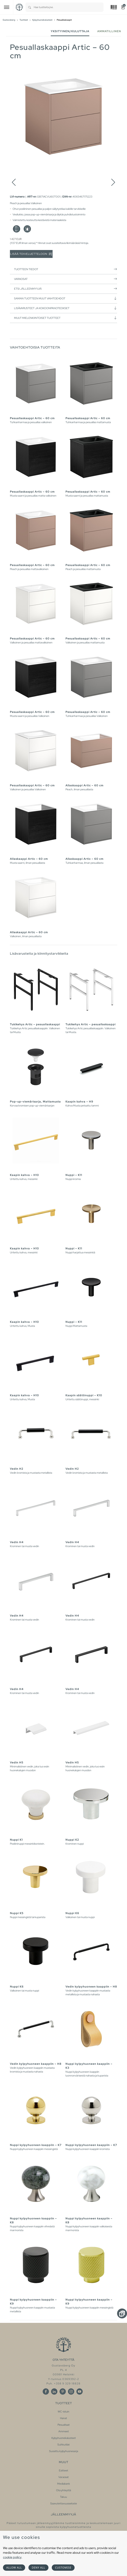  I want to click on [Search], so click(29, 7).